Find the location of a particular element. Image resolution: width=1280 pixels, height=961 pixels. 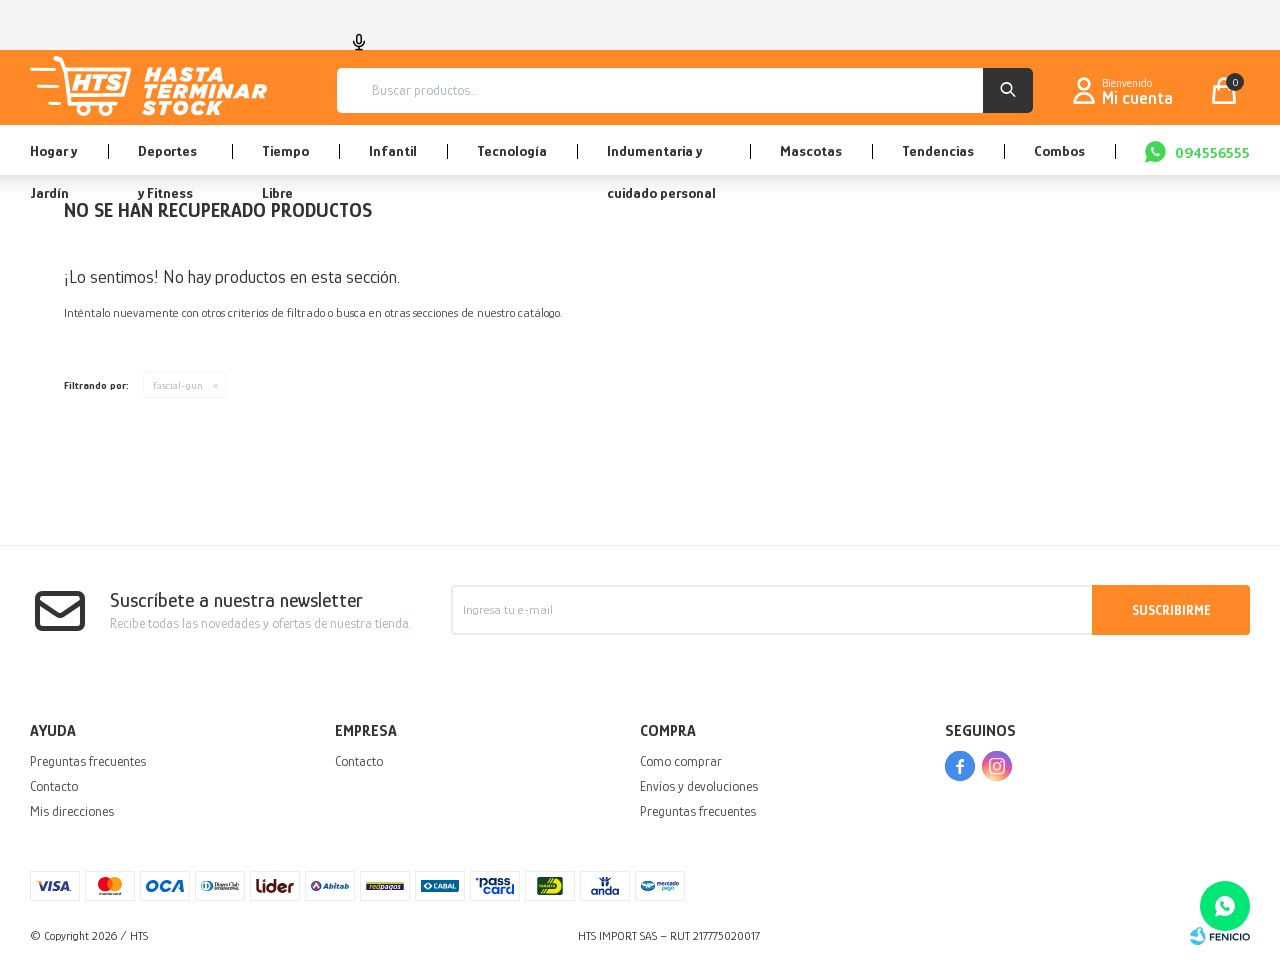

Infantil is located at coordinates (393, 150).